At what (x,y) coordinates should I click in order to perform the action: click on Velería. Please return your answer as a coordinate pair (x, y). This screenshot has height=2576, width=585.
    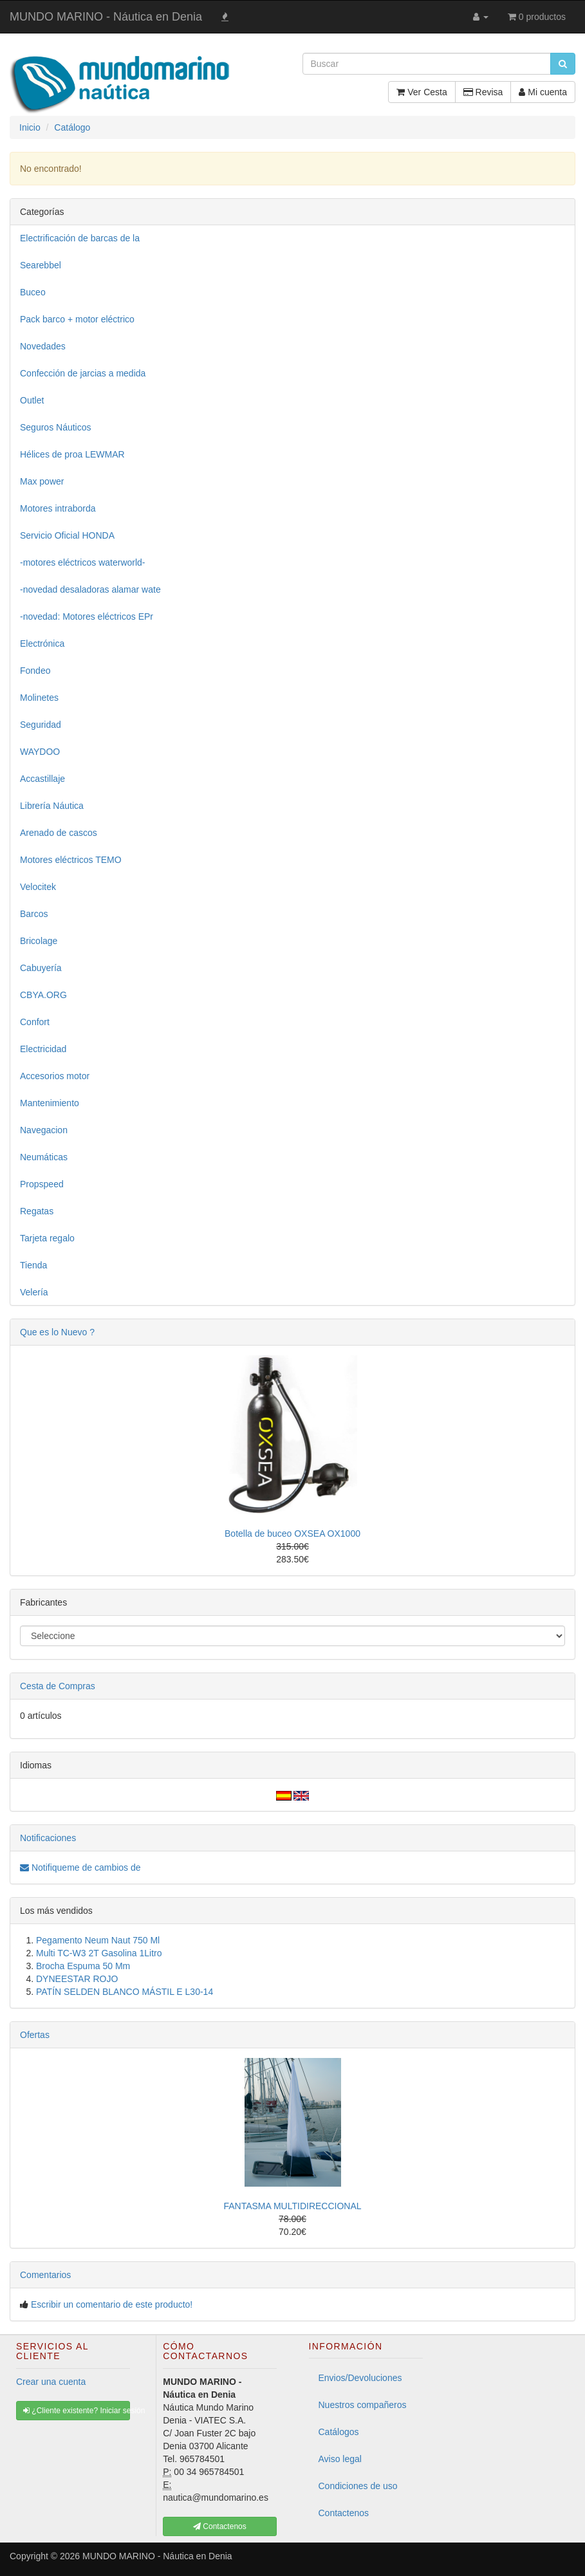
    Looking at the image, I should click on (34, 1292).